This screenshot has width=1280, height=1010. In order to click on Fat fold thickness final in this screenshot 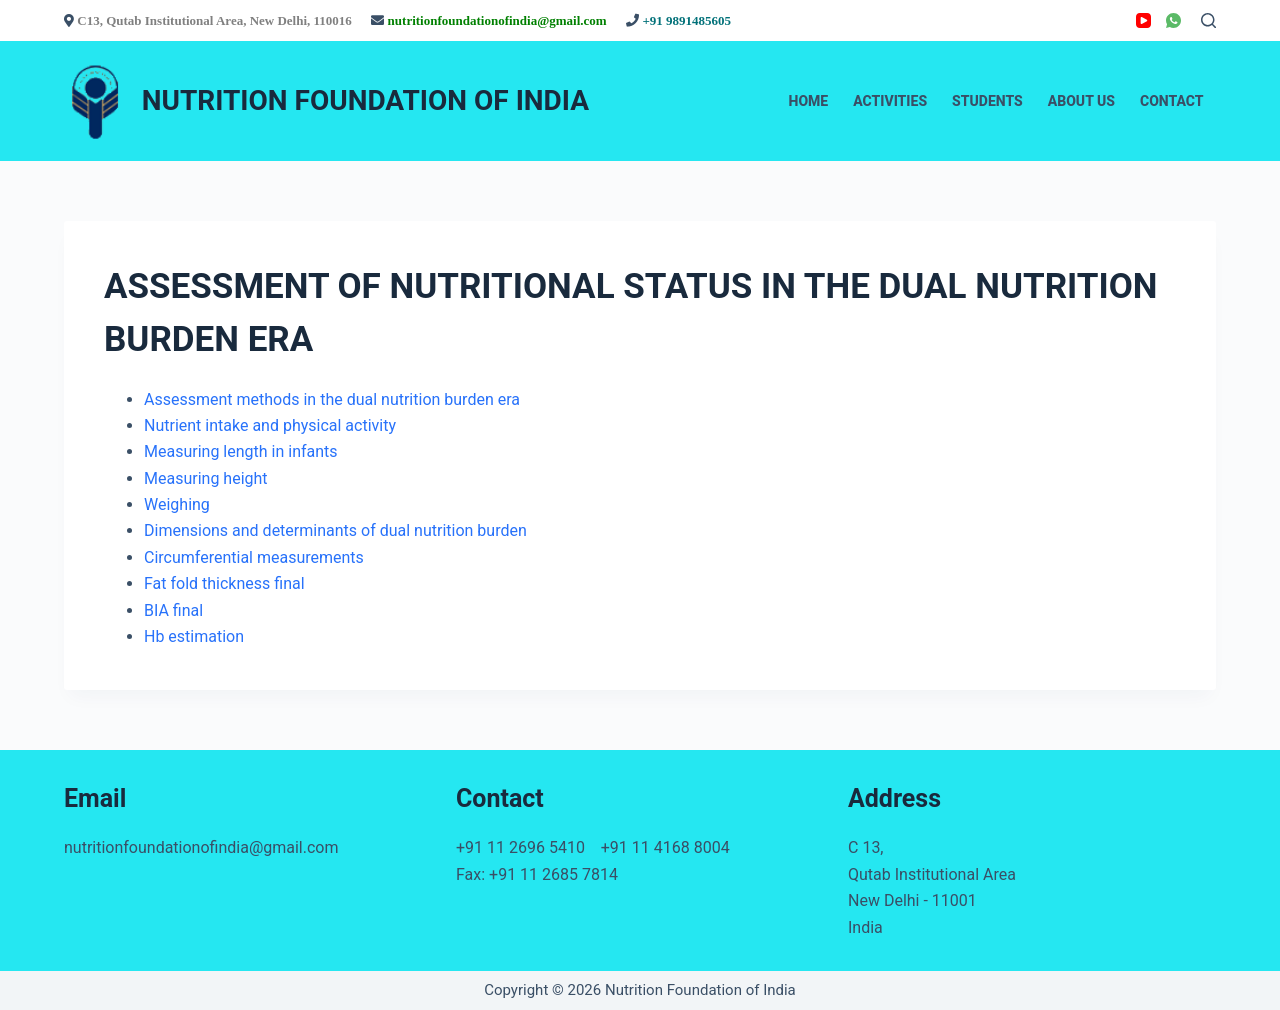, I will do `click(224, 583)`.